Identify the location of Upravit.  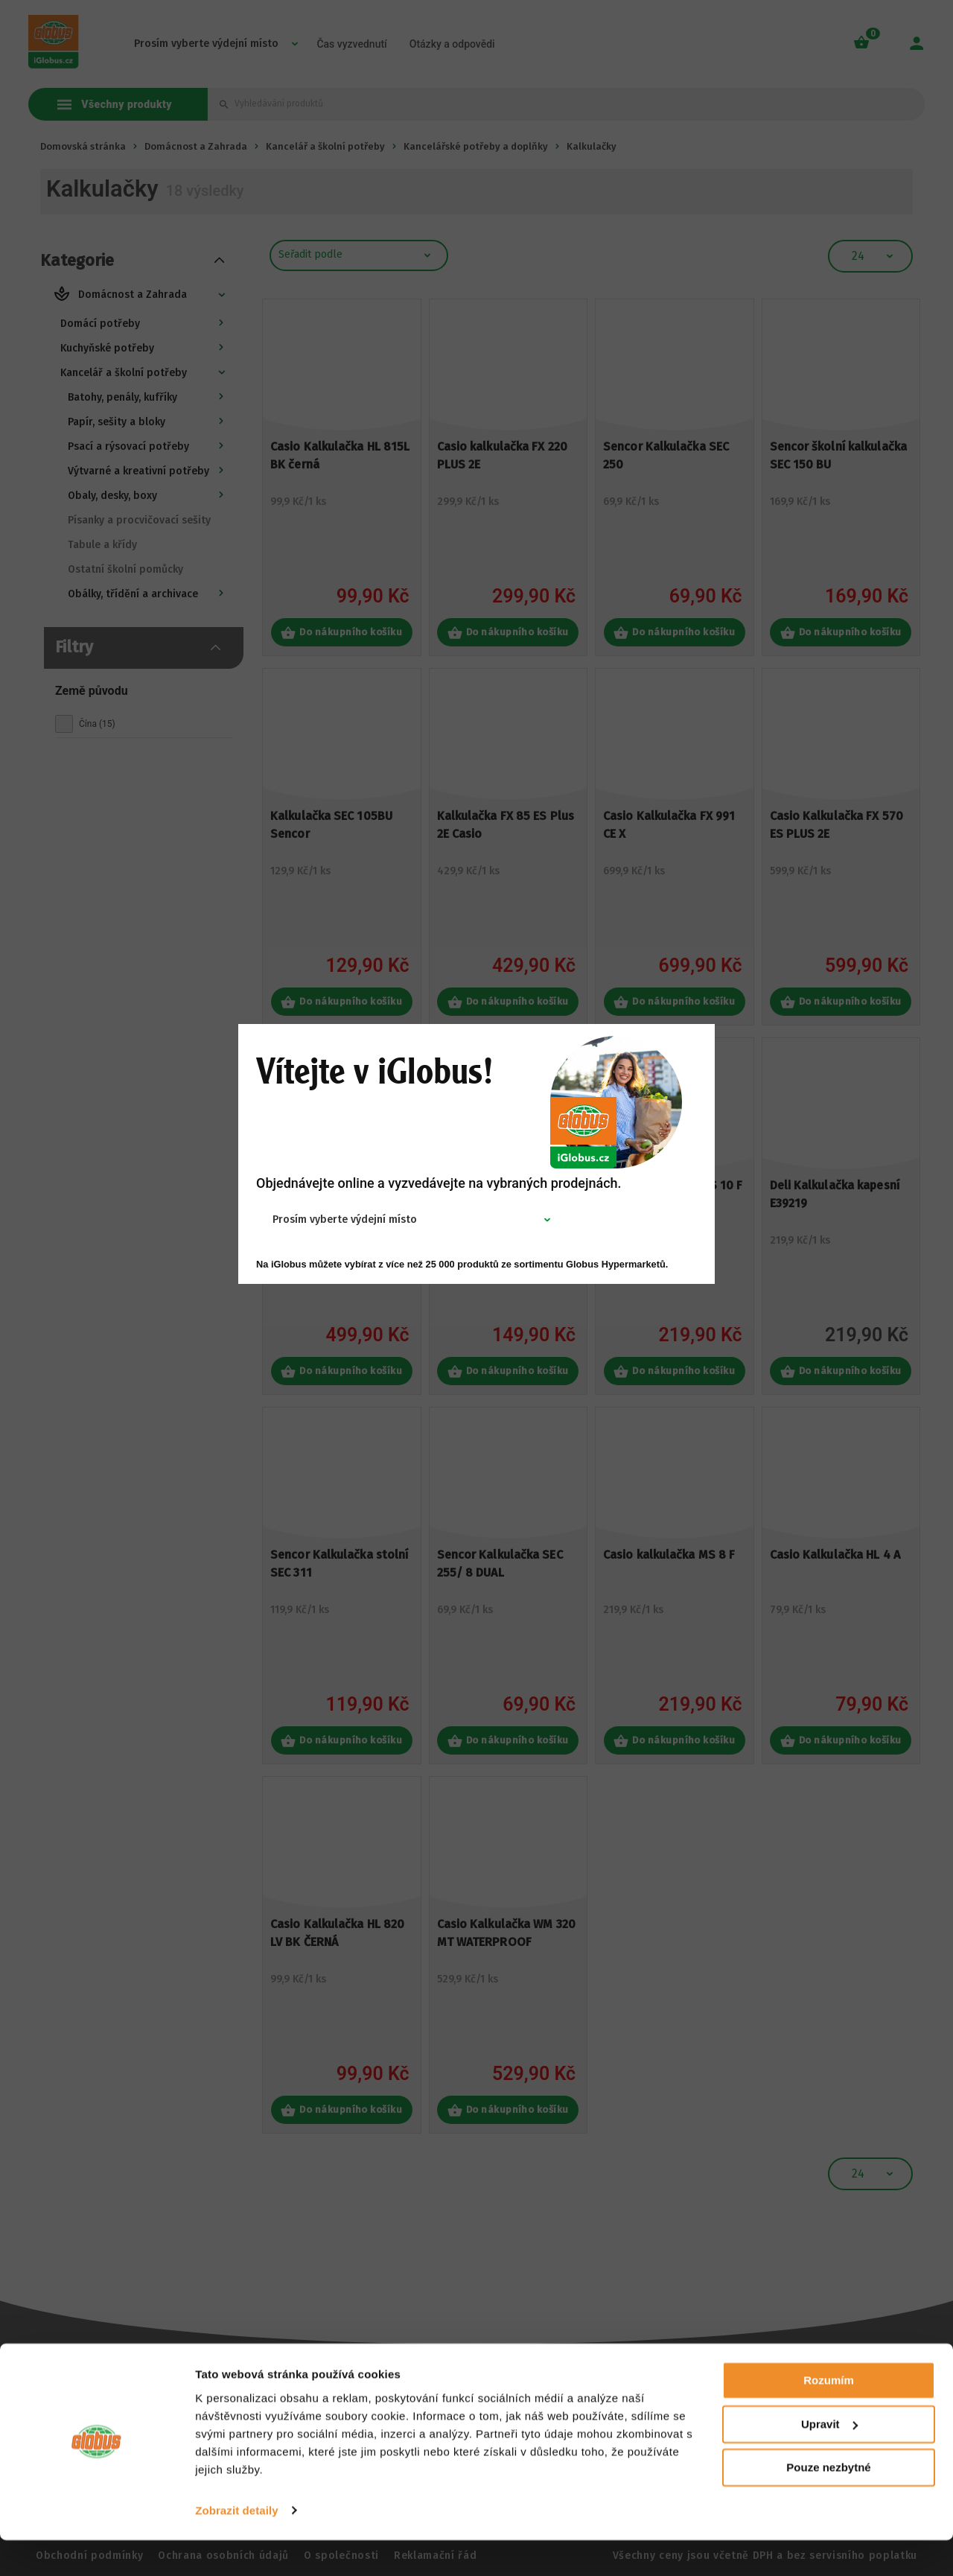
(829, 2460).